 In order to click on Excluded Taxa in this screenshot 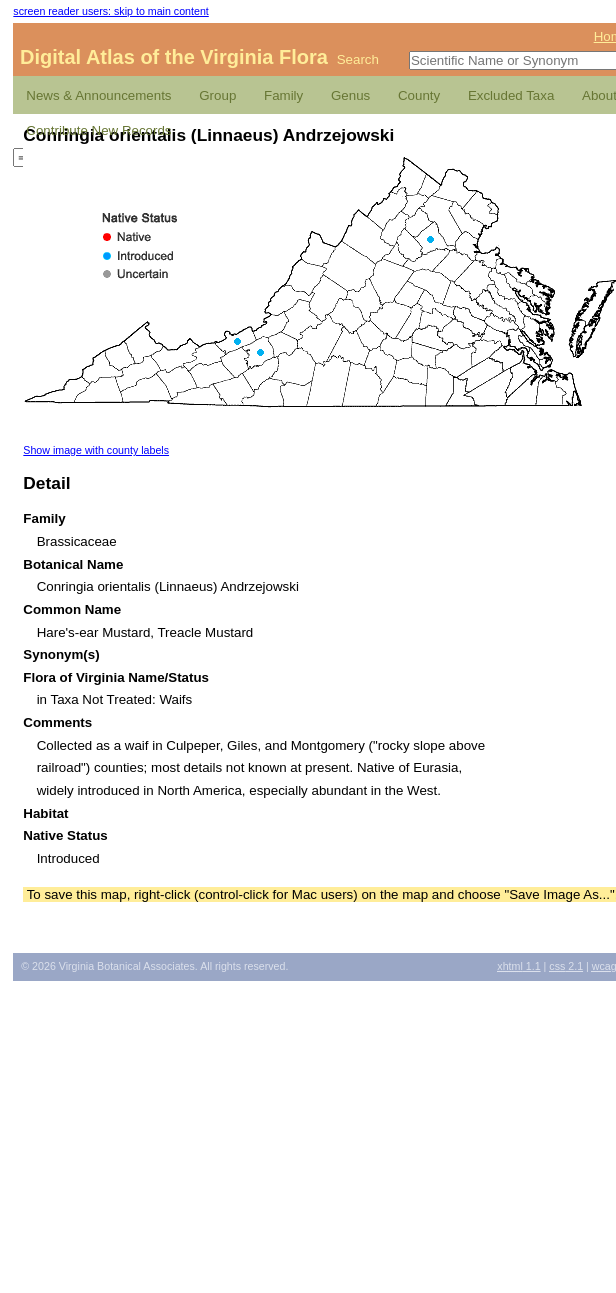, I will do `click(511, 95)`.